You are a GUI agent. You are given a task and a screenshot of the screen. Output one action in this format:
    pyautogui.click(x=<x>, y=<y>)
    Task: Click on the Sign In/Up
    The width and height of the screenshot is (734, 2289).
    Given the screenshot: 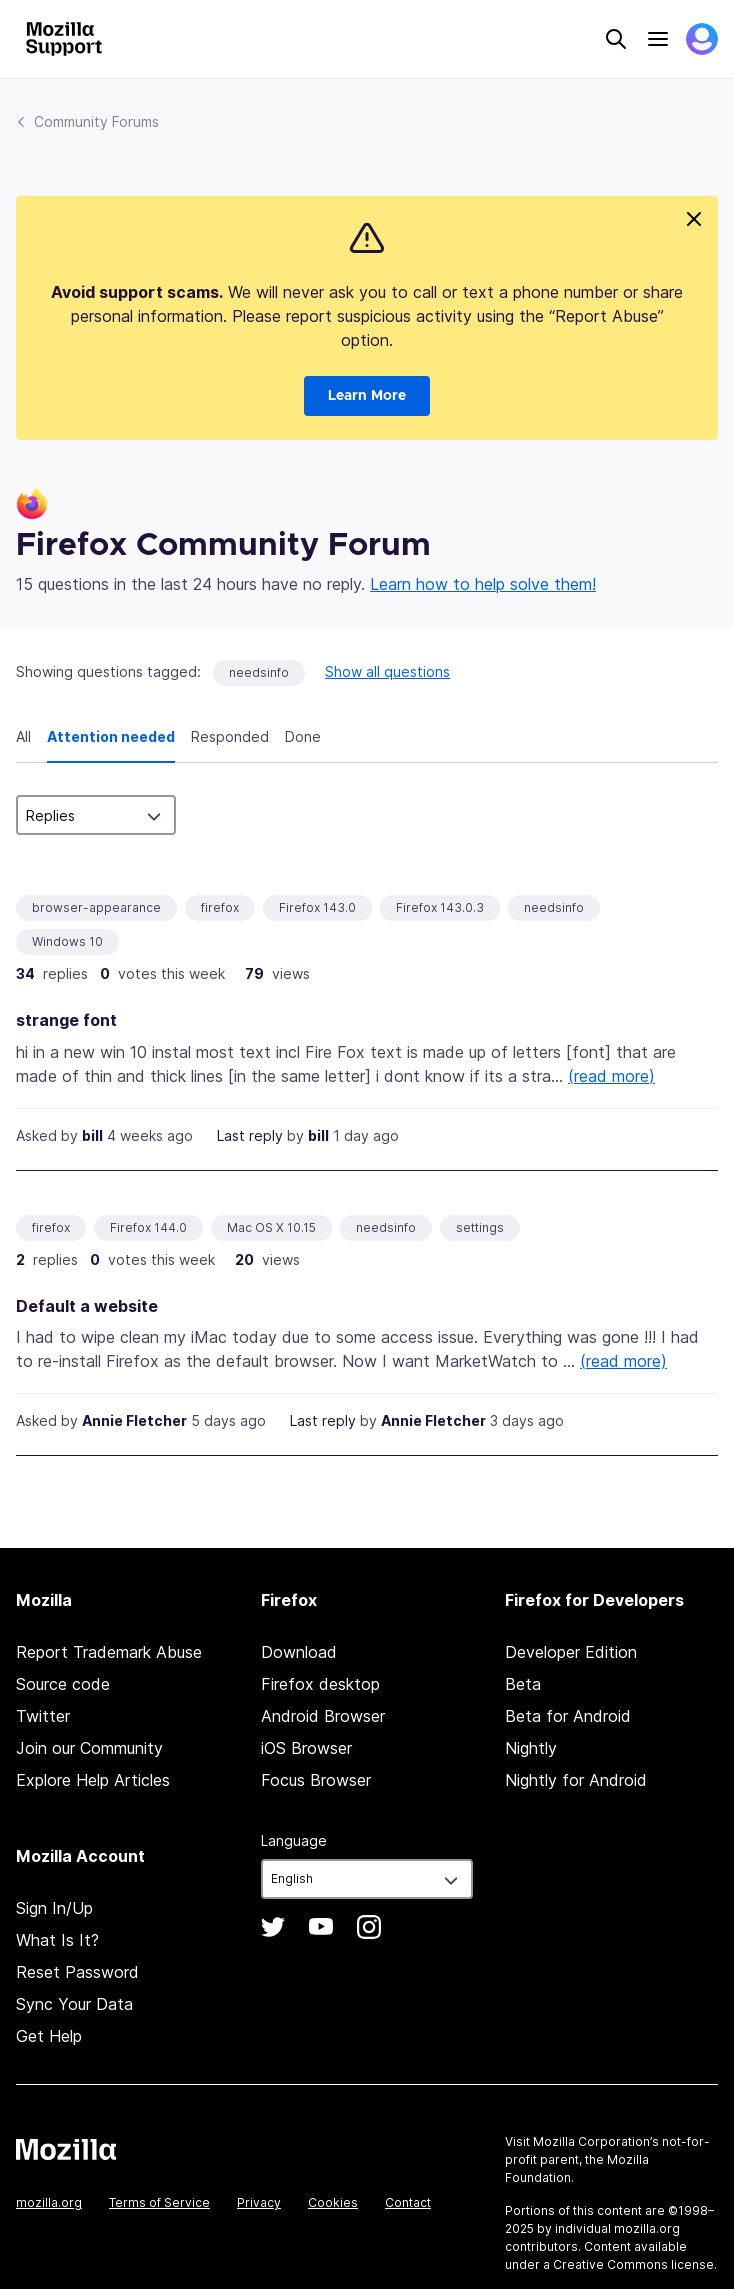 What is the action you would take?
    pyautogui.click(x=54, y=1908)
    